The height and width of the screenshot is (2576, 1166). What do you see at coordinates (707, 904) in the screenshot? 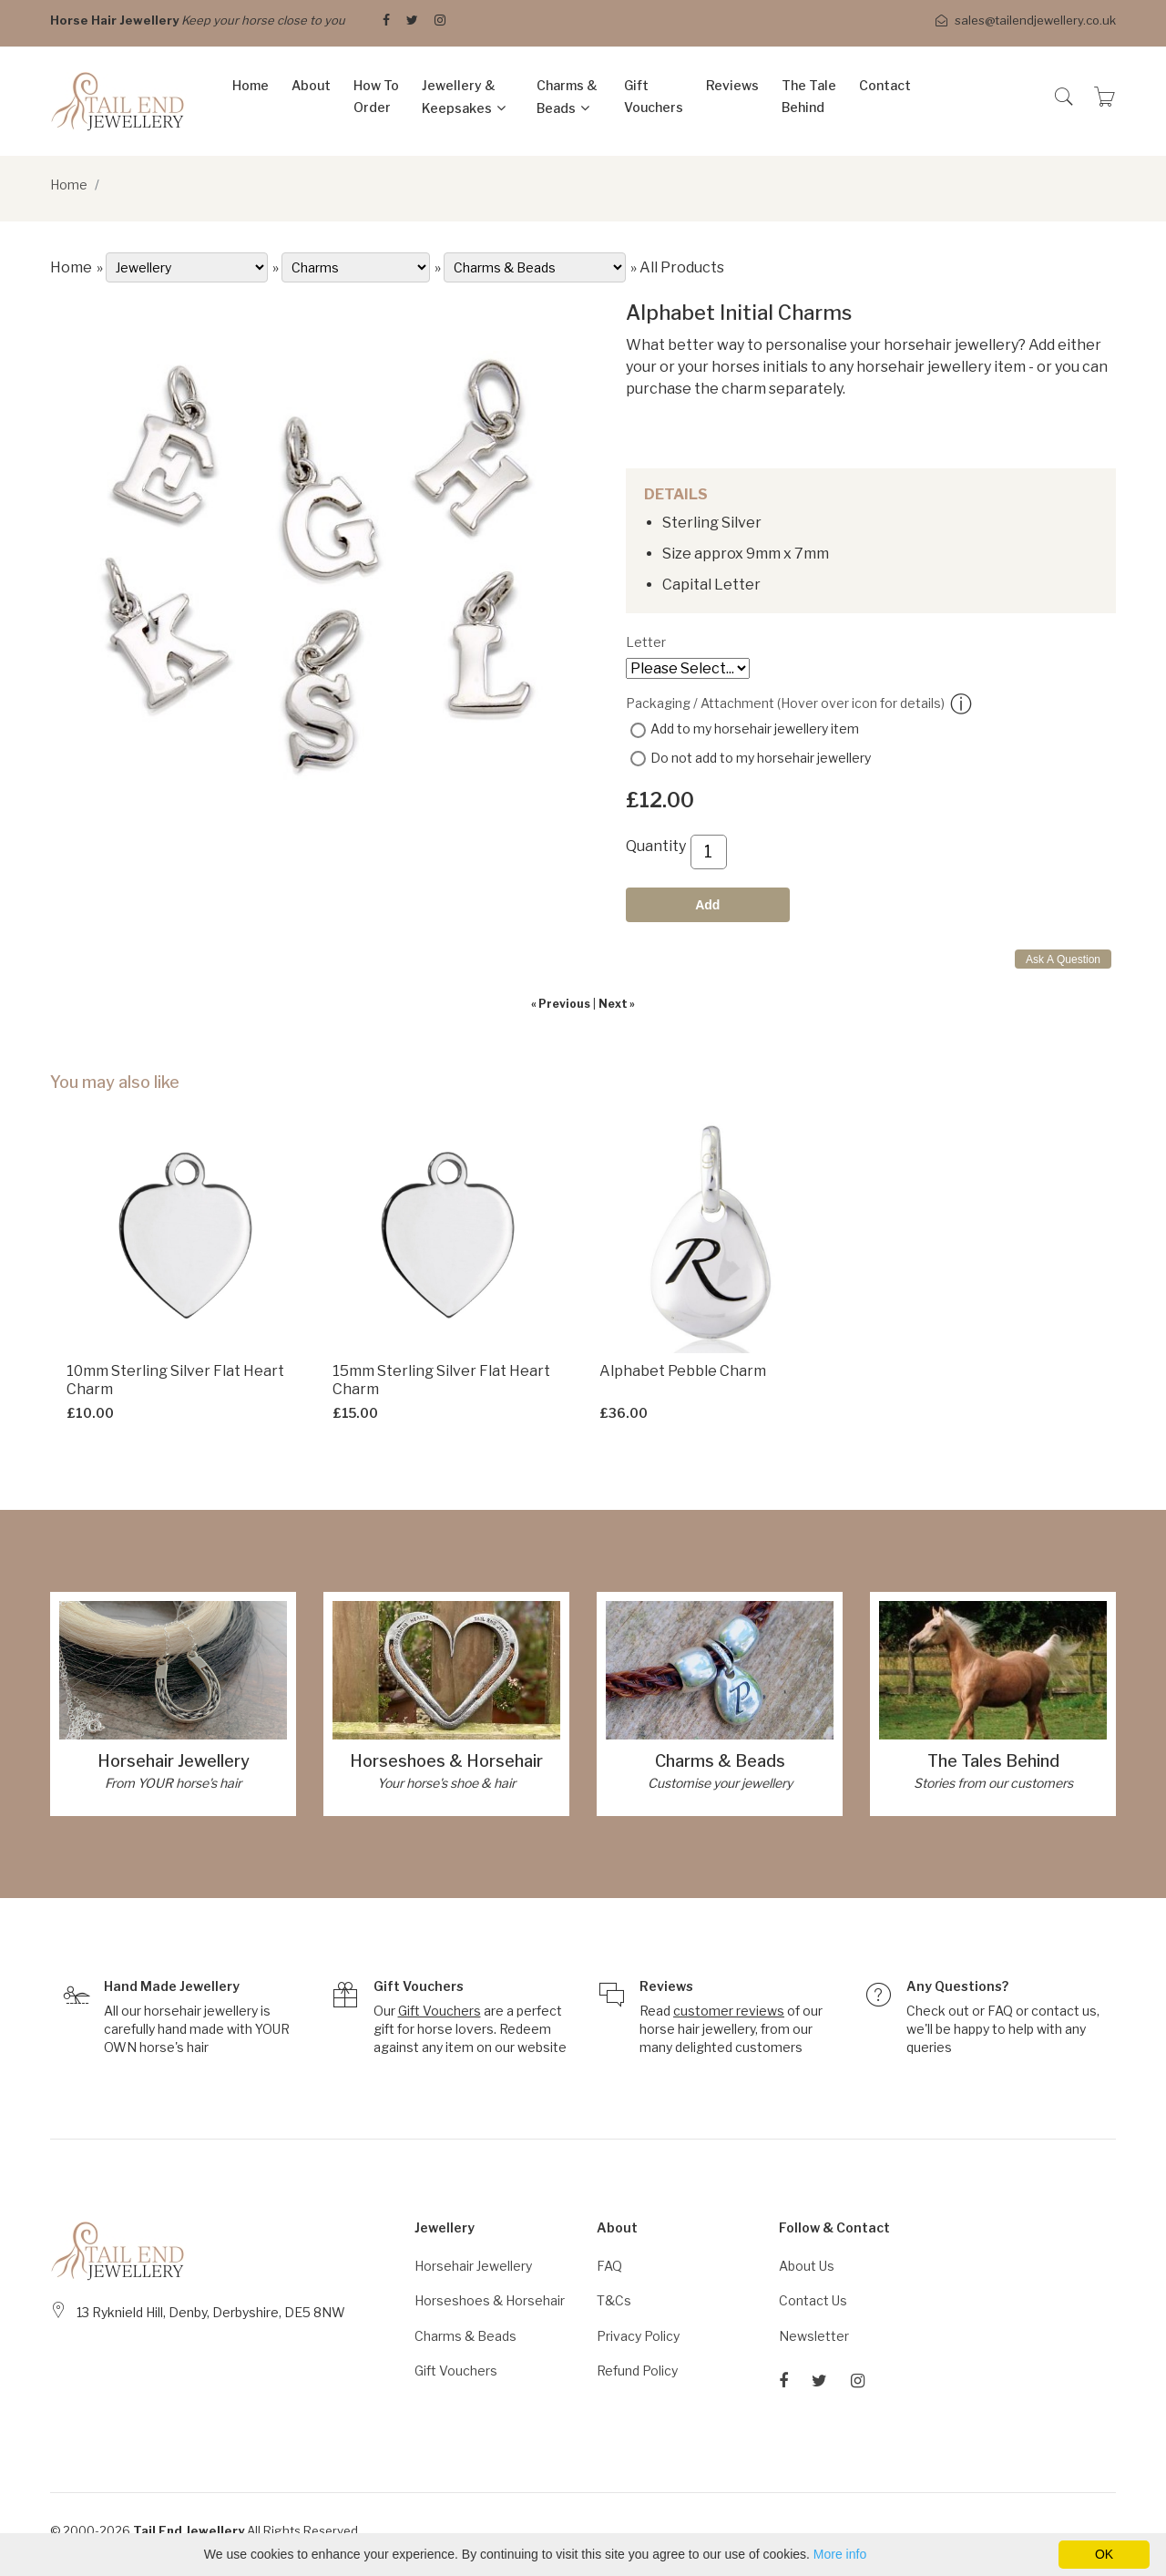
I see `Add` at bounding box center [707, 904].